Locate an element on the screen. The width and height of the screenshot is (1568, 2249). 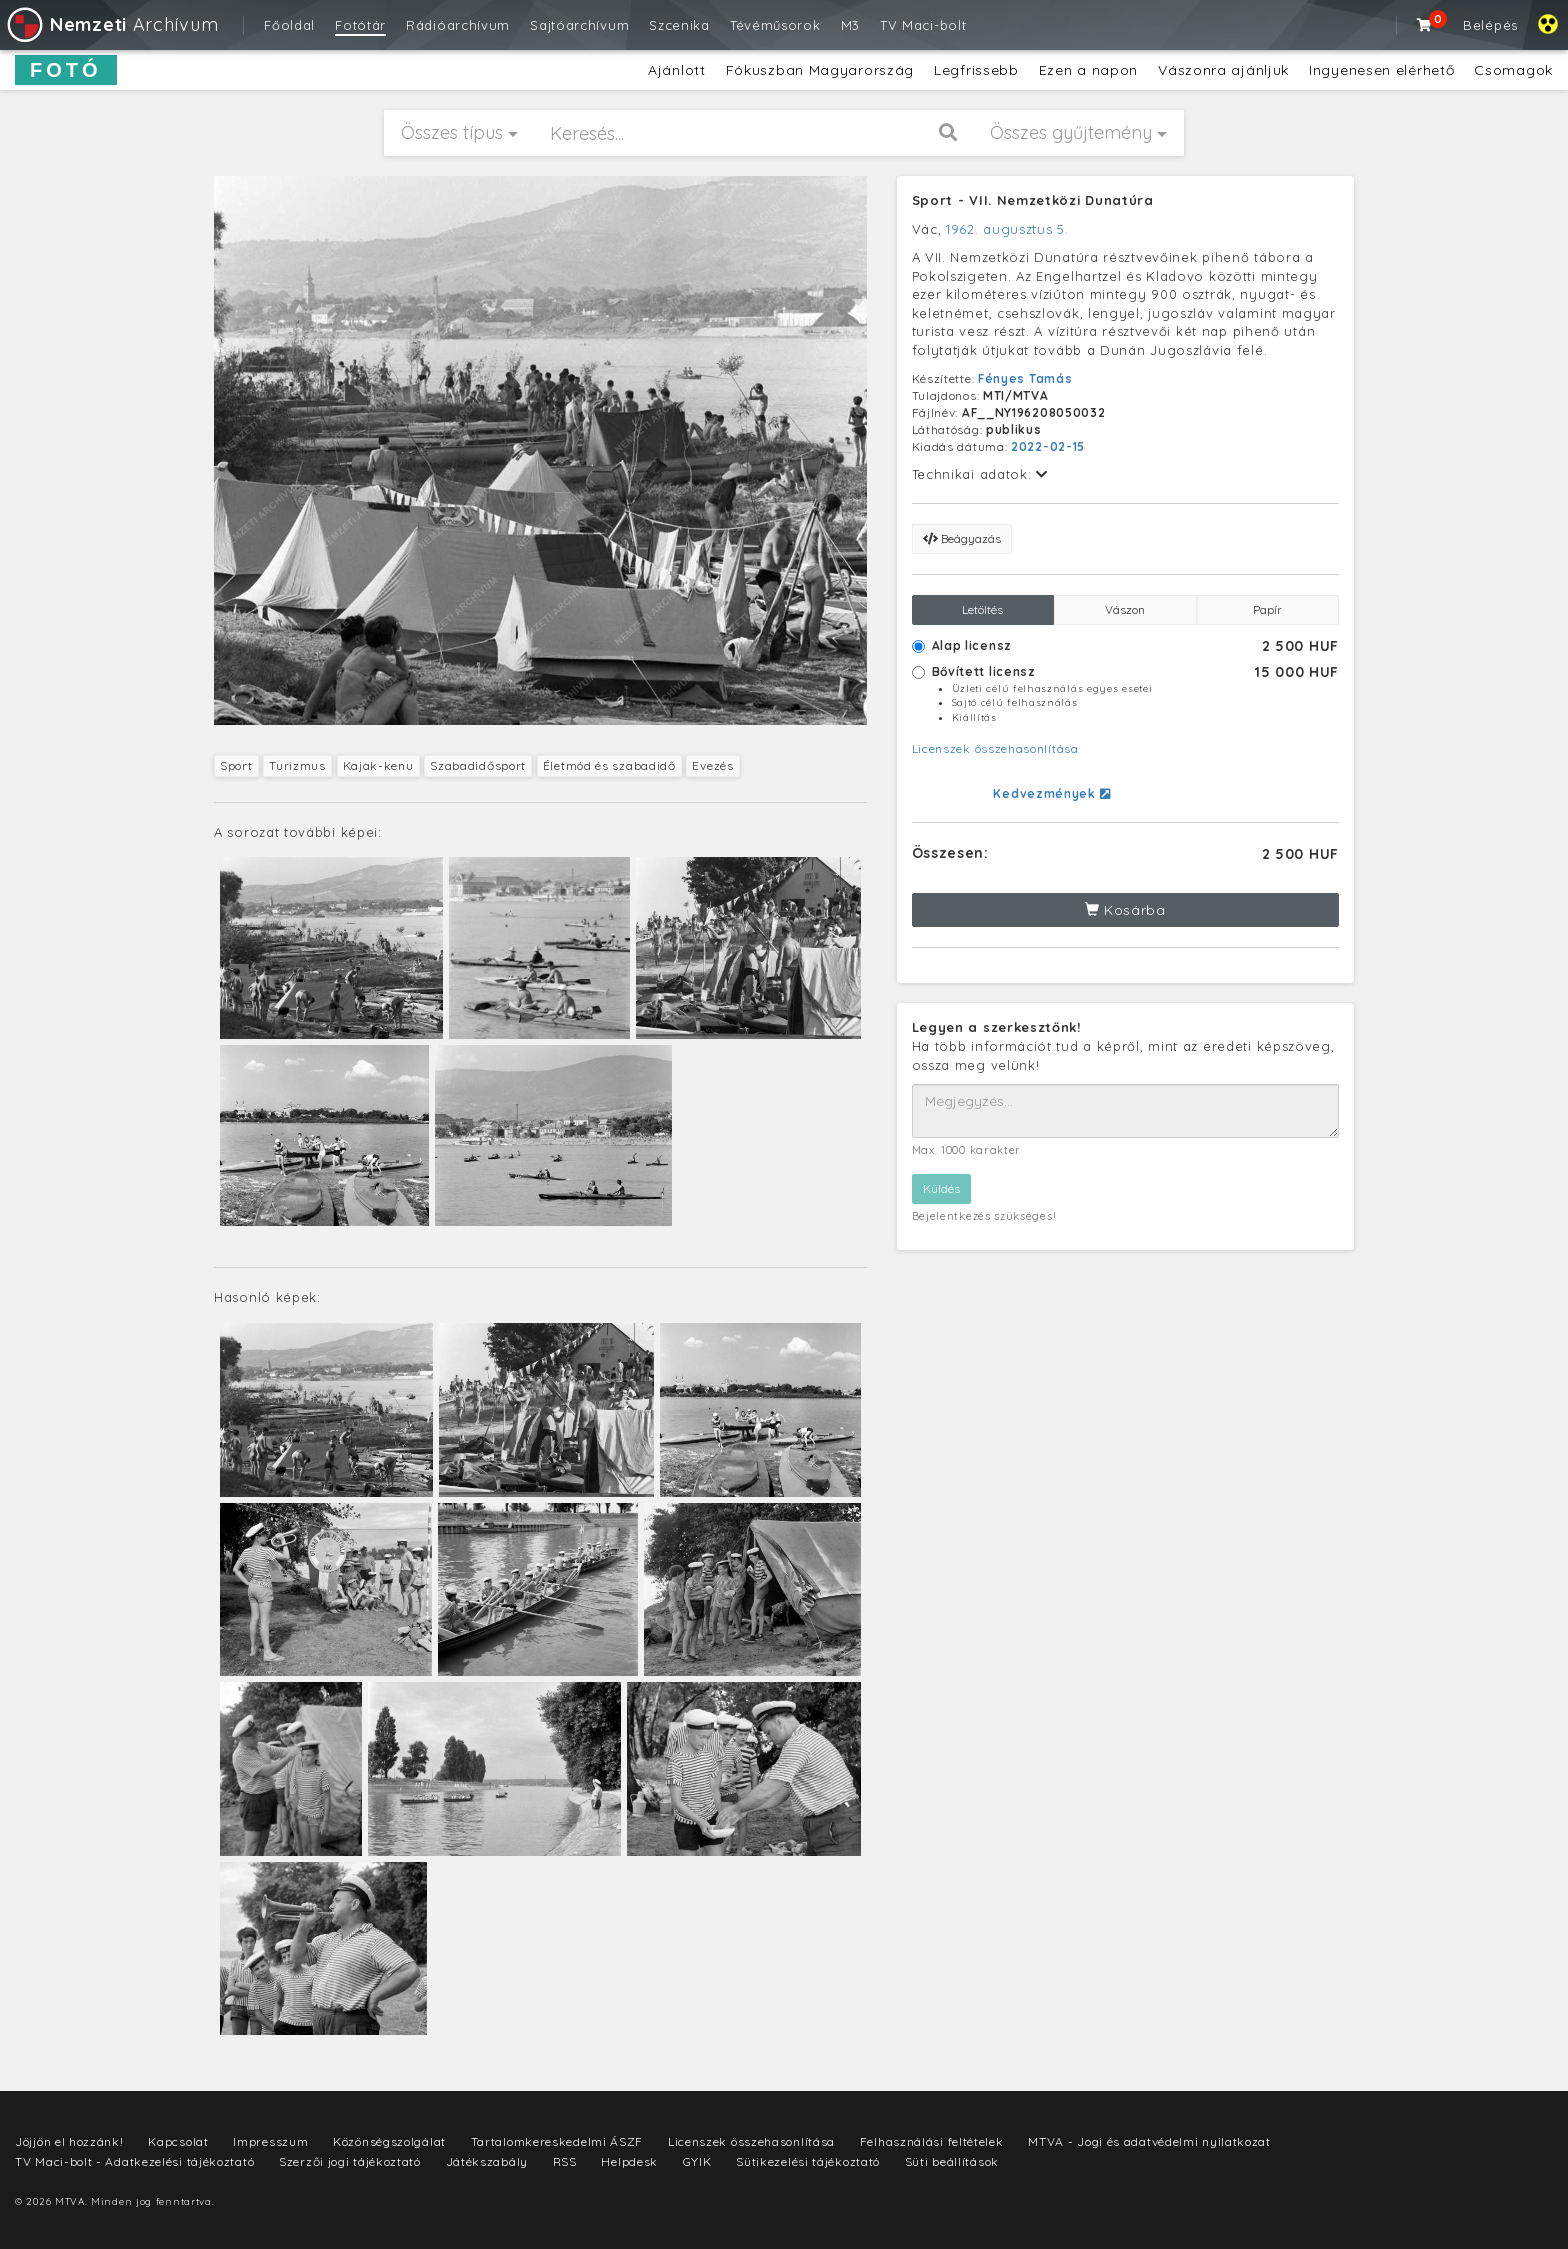
Tévéműsorok is located at coordinates (775, 25).